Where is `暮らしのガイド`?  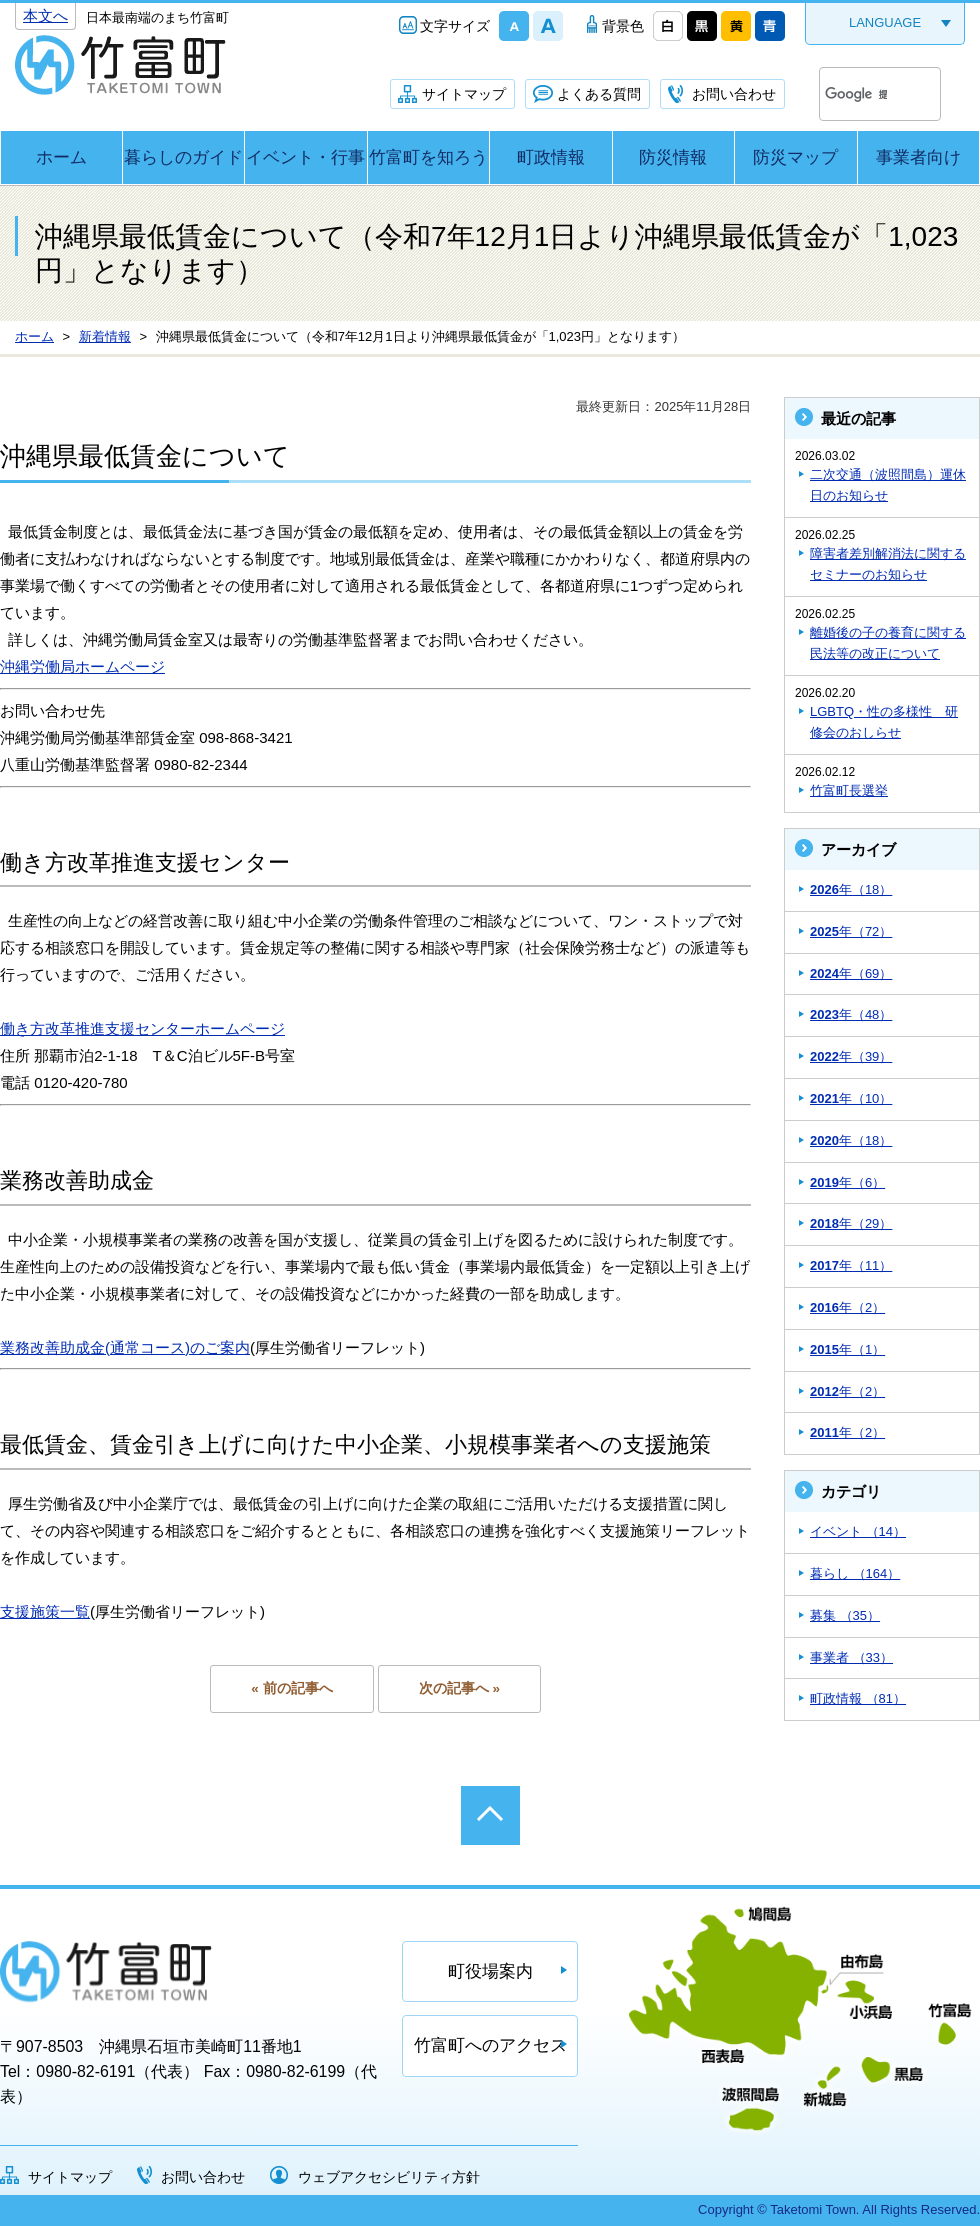
暮らしのガイド is located at coordinates (183, 157).